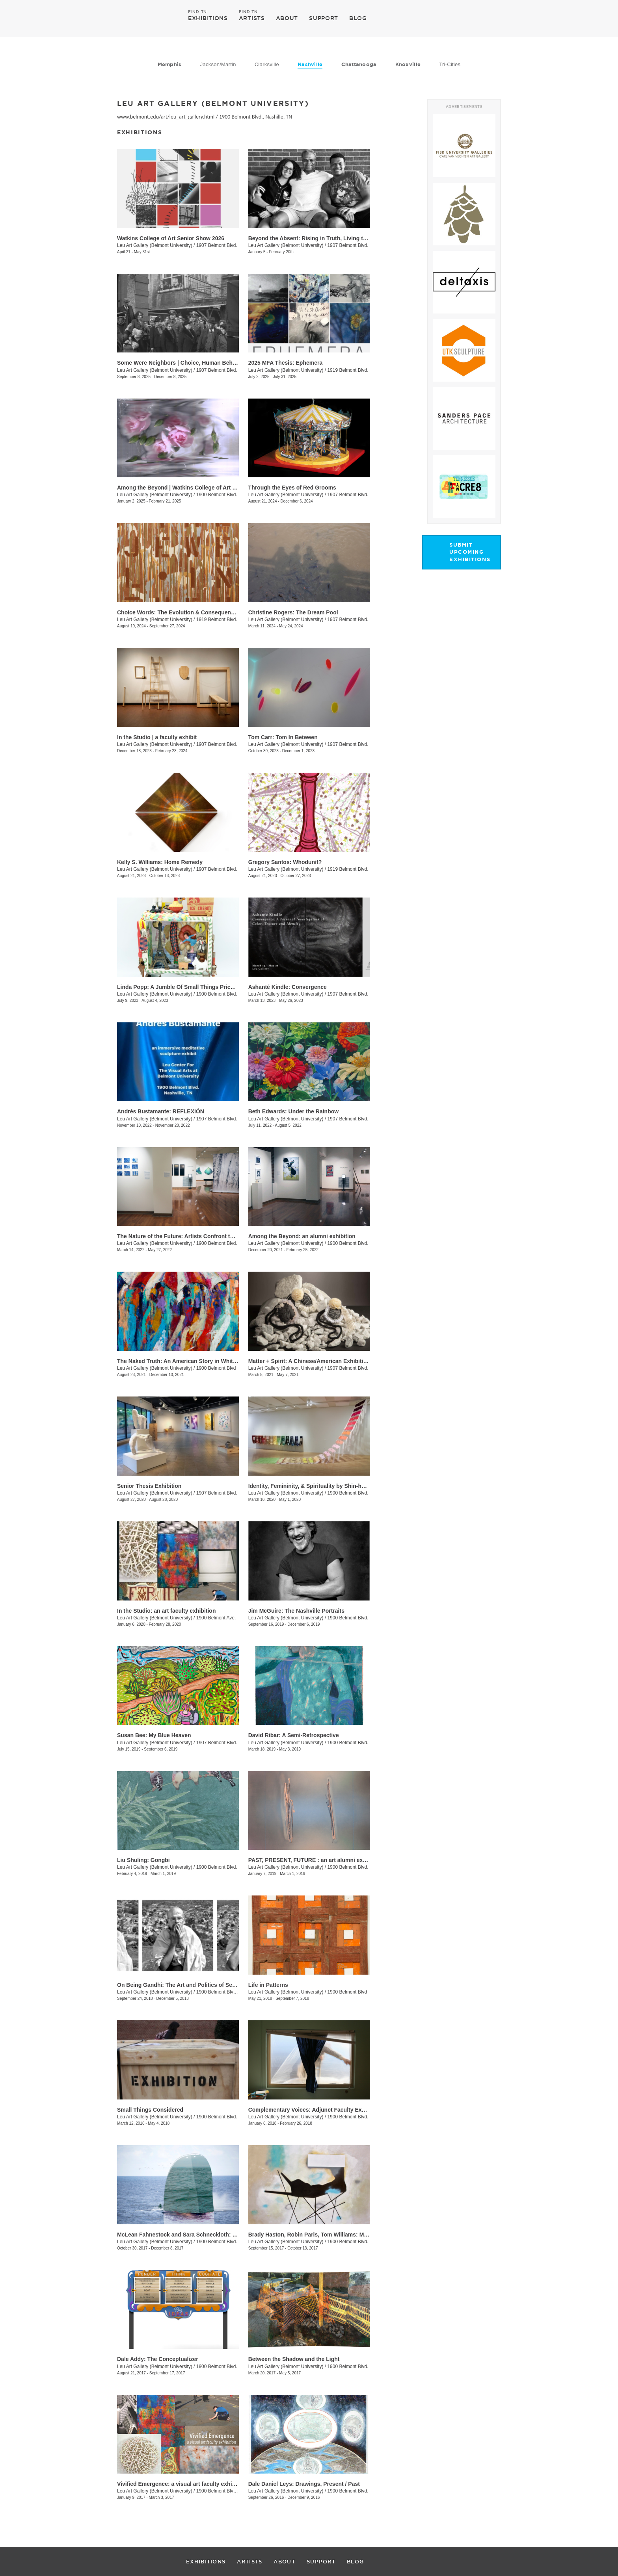 This screenshot has height=2576, width=618. What do you see at coordinates (304, 2484) in the screenshot?
I see `Dale Daniel Leys: Drawings, Present / Past` at bounding box center [304, 2484].